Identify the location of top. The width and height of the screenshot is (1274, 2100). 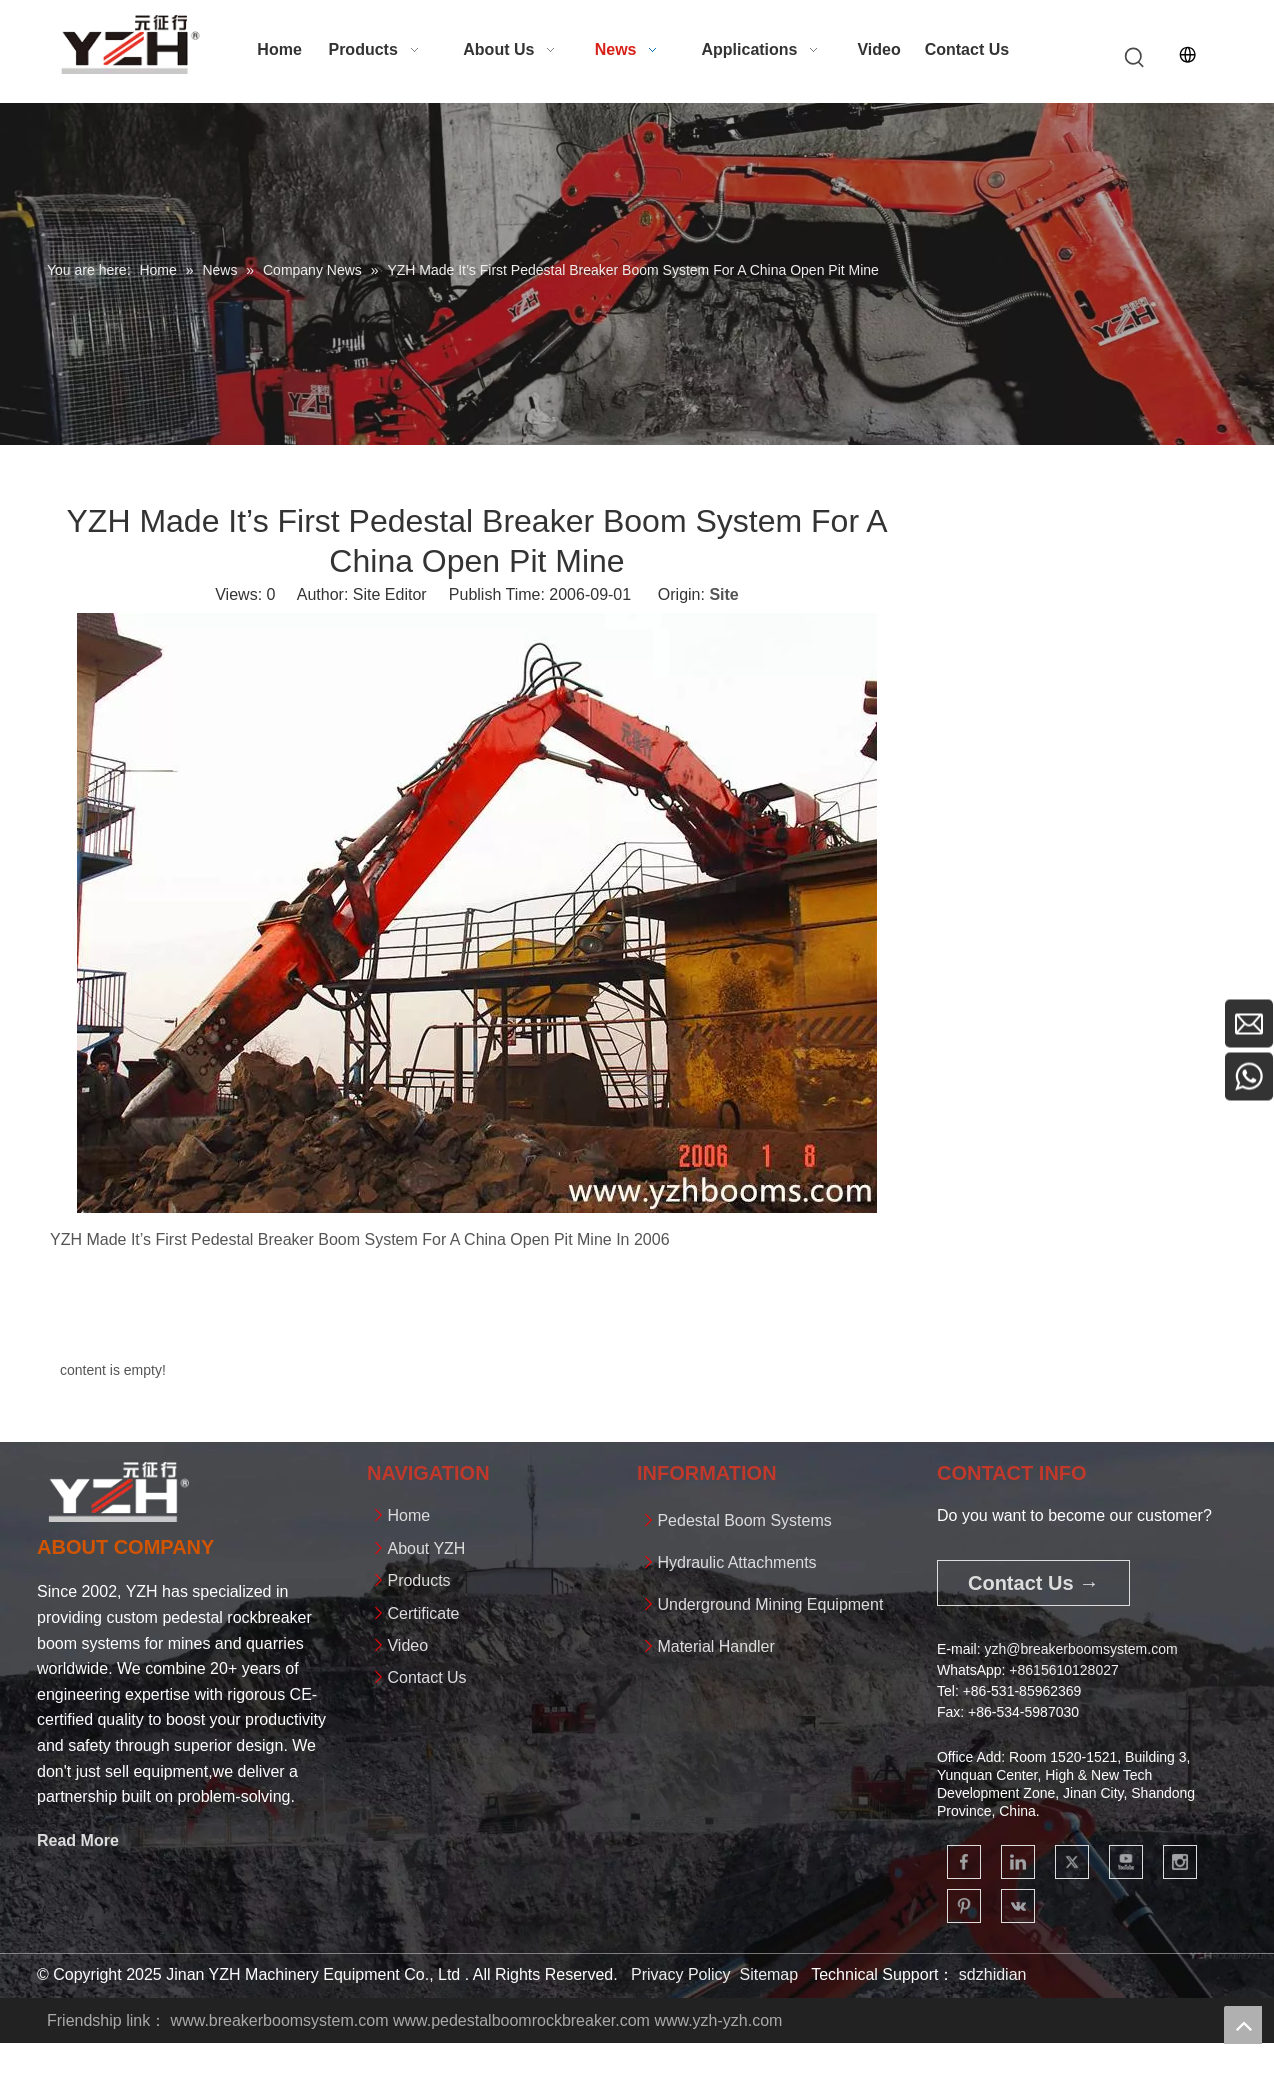
(1243, 2025).